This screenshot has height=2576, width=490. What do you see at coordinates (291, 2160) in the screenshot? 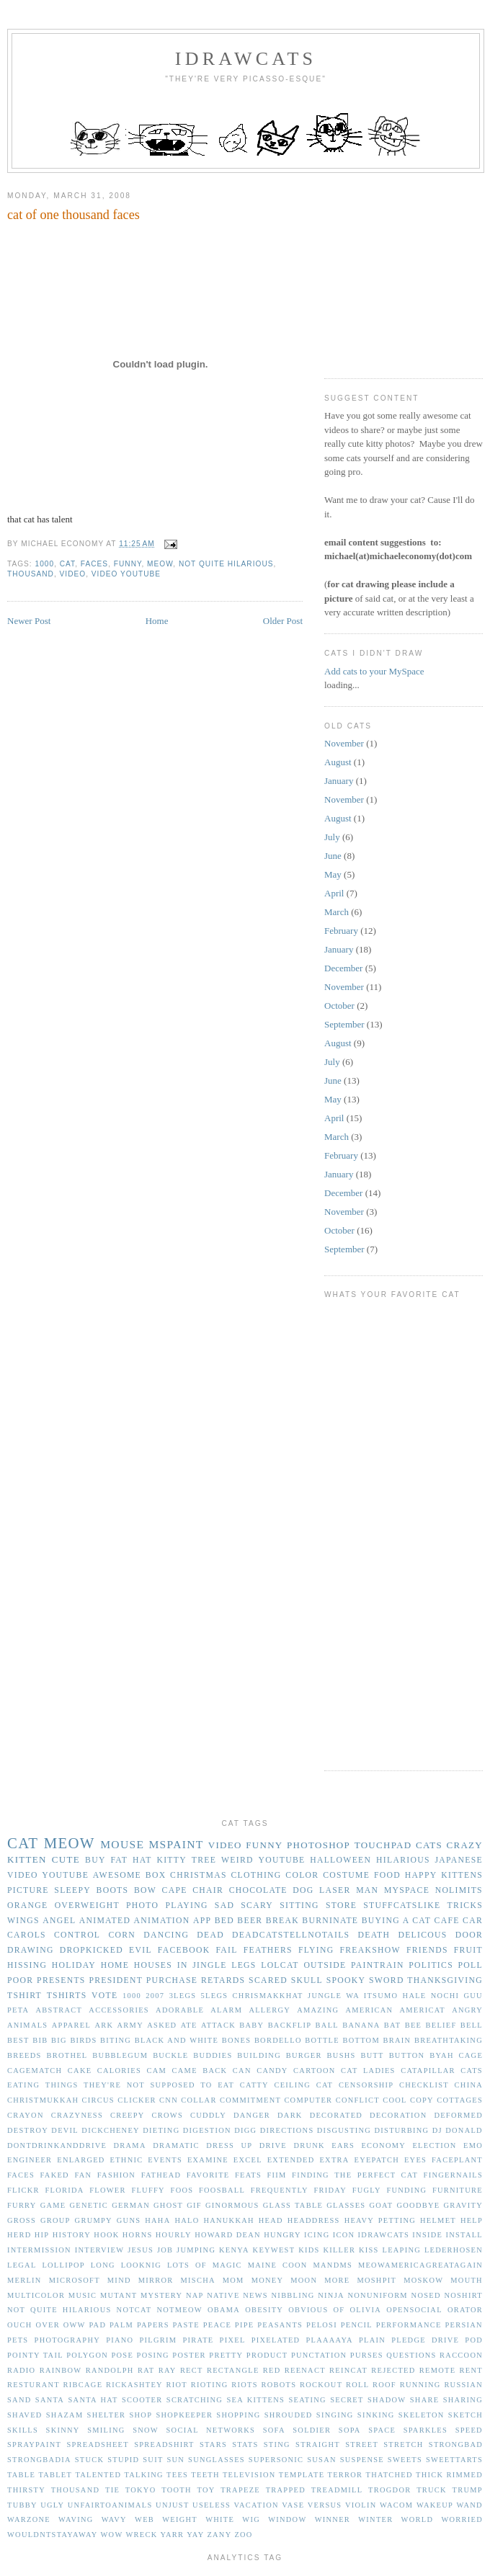
I see `extended` at bounding box center [291, 2160].